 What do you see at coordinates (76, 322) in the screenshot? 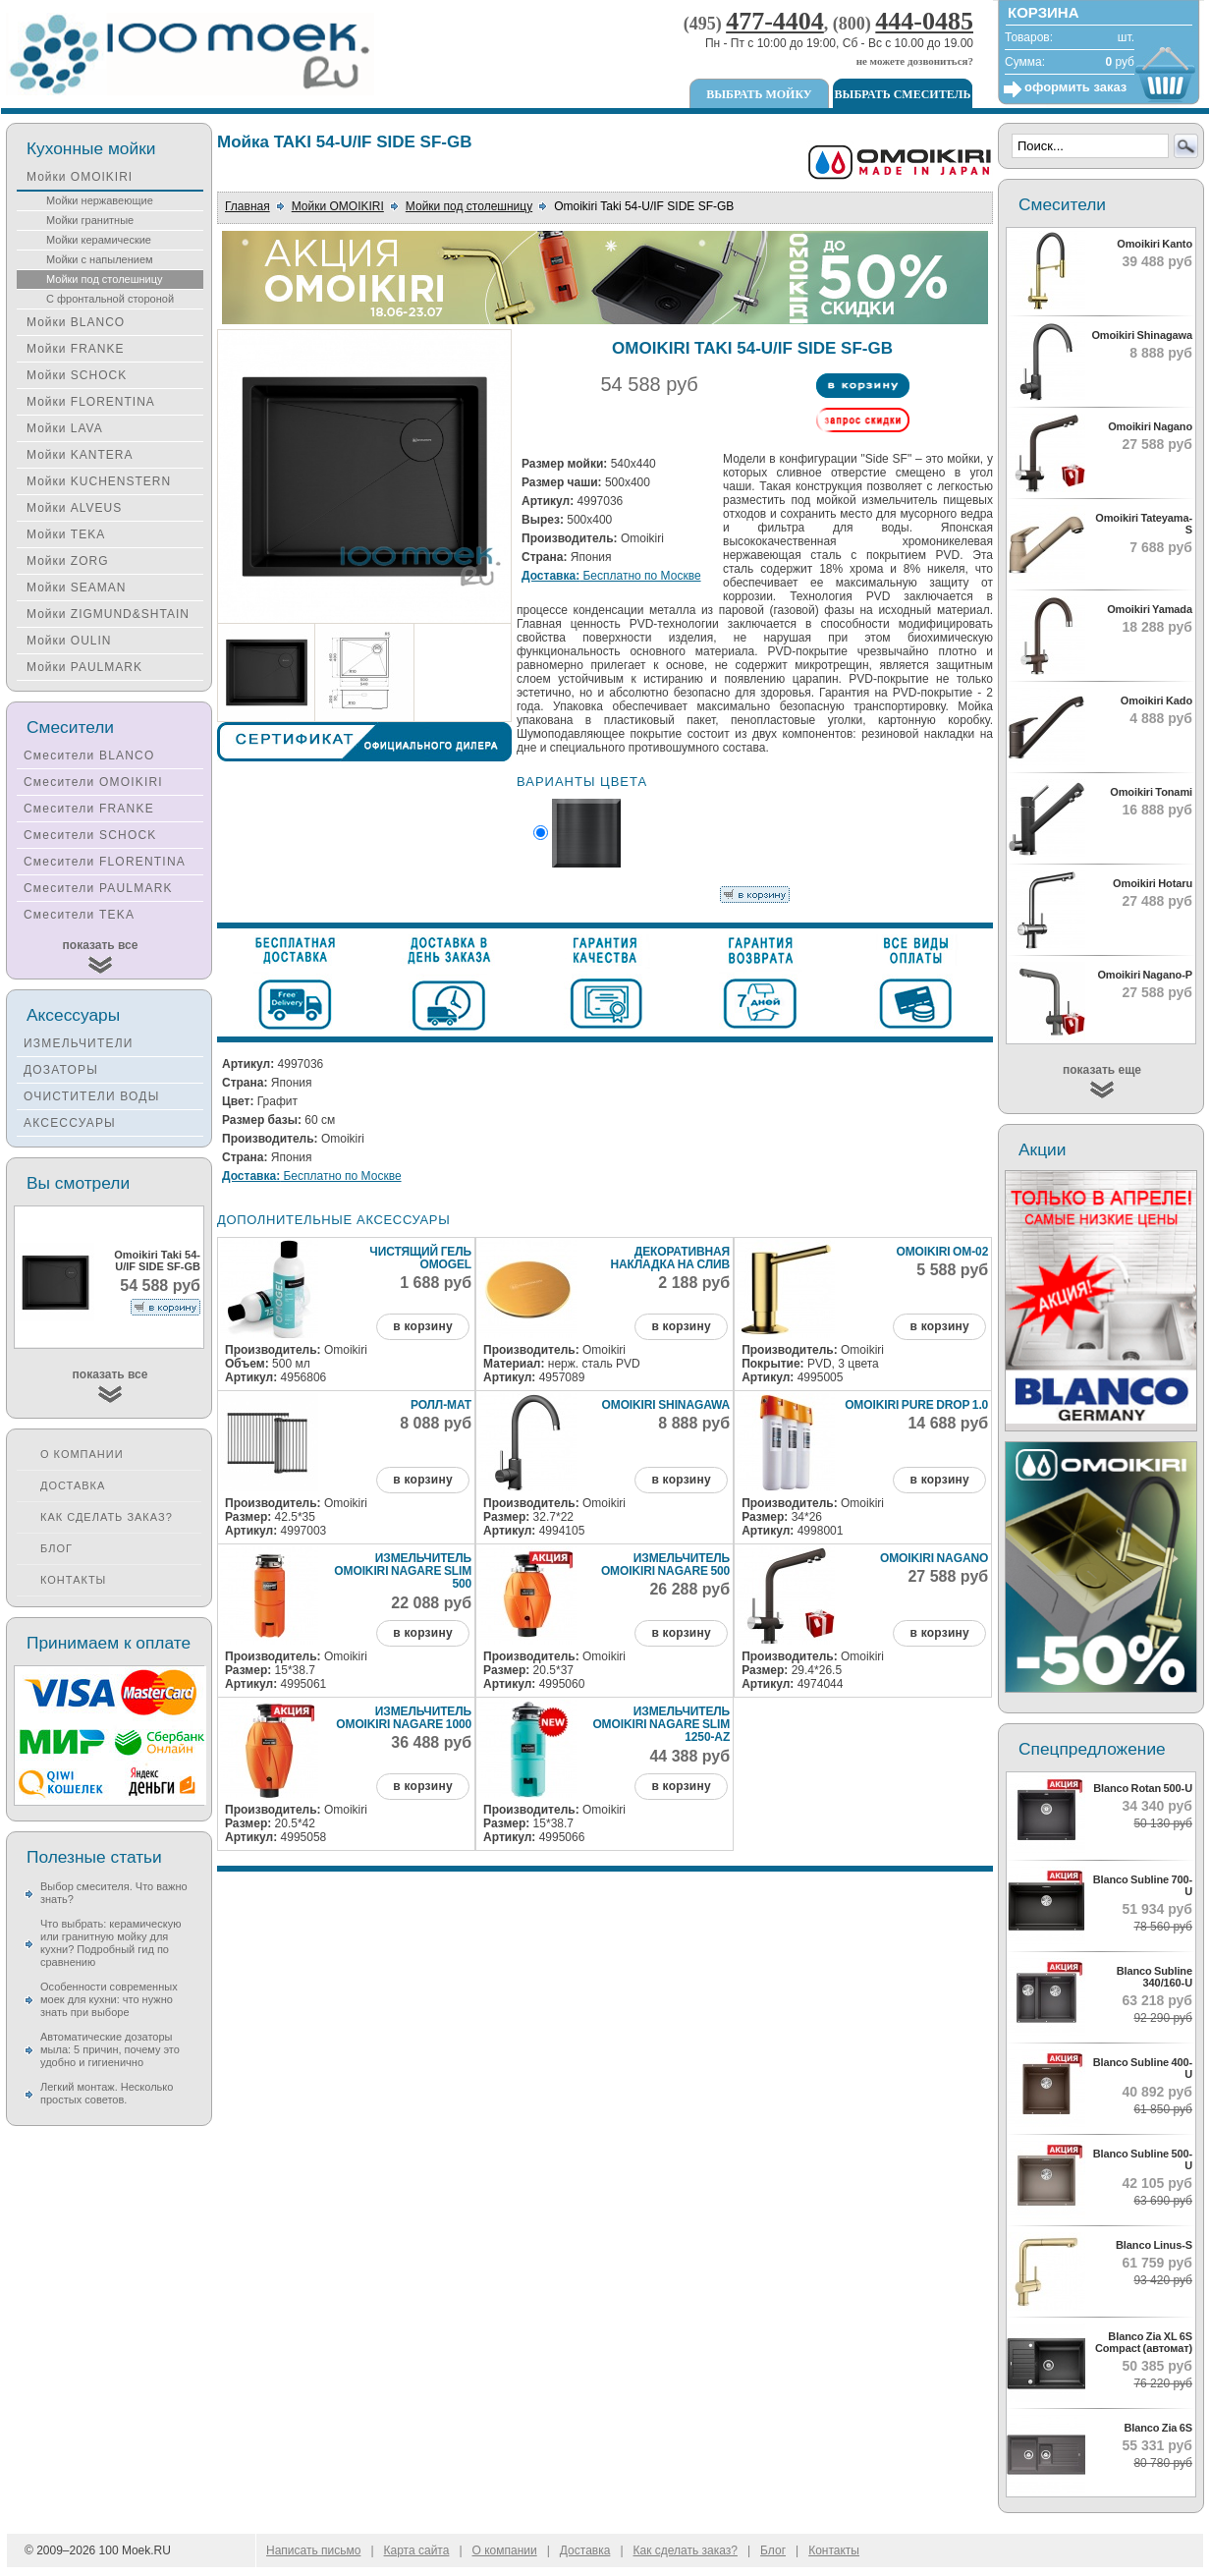
I see `Мойки BLANCO` at bounding box center [76, 322].